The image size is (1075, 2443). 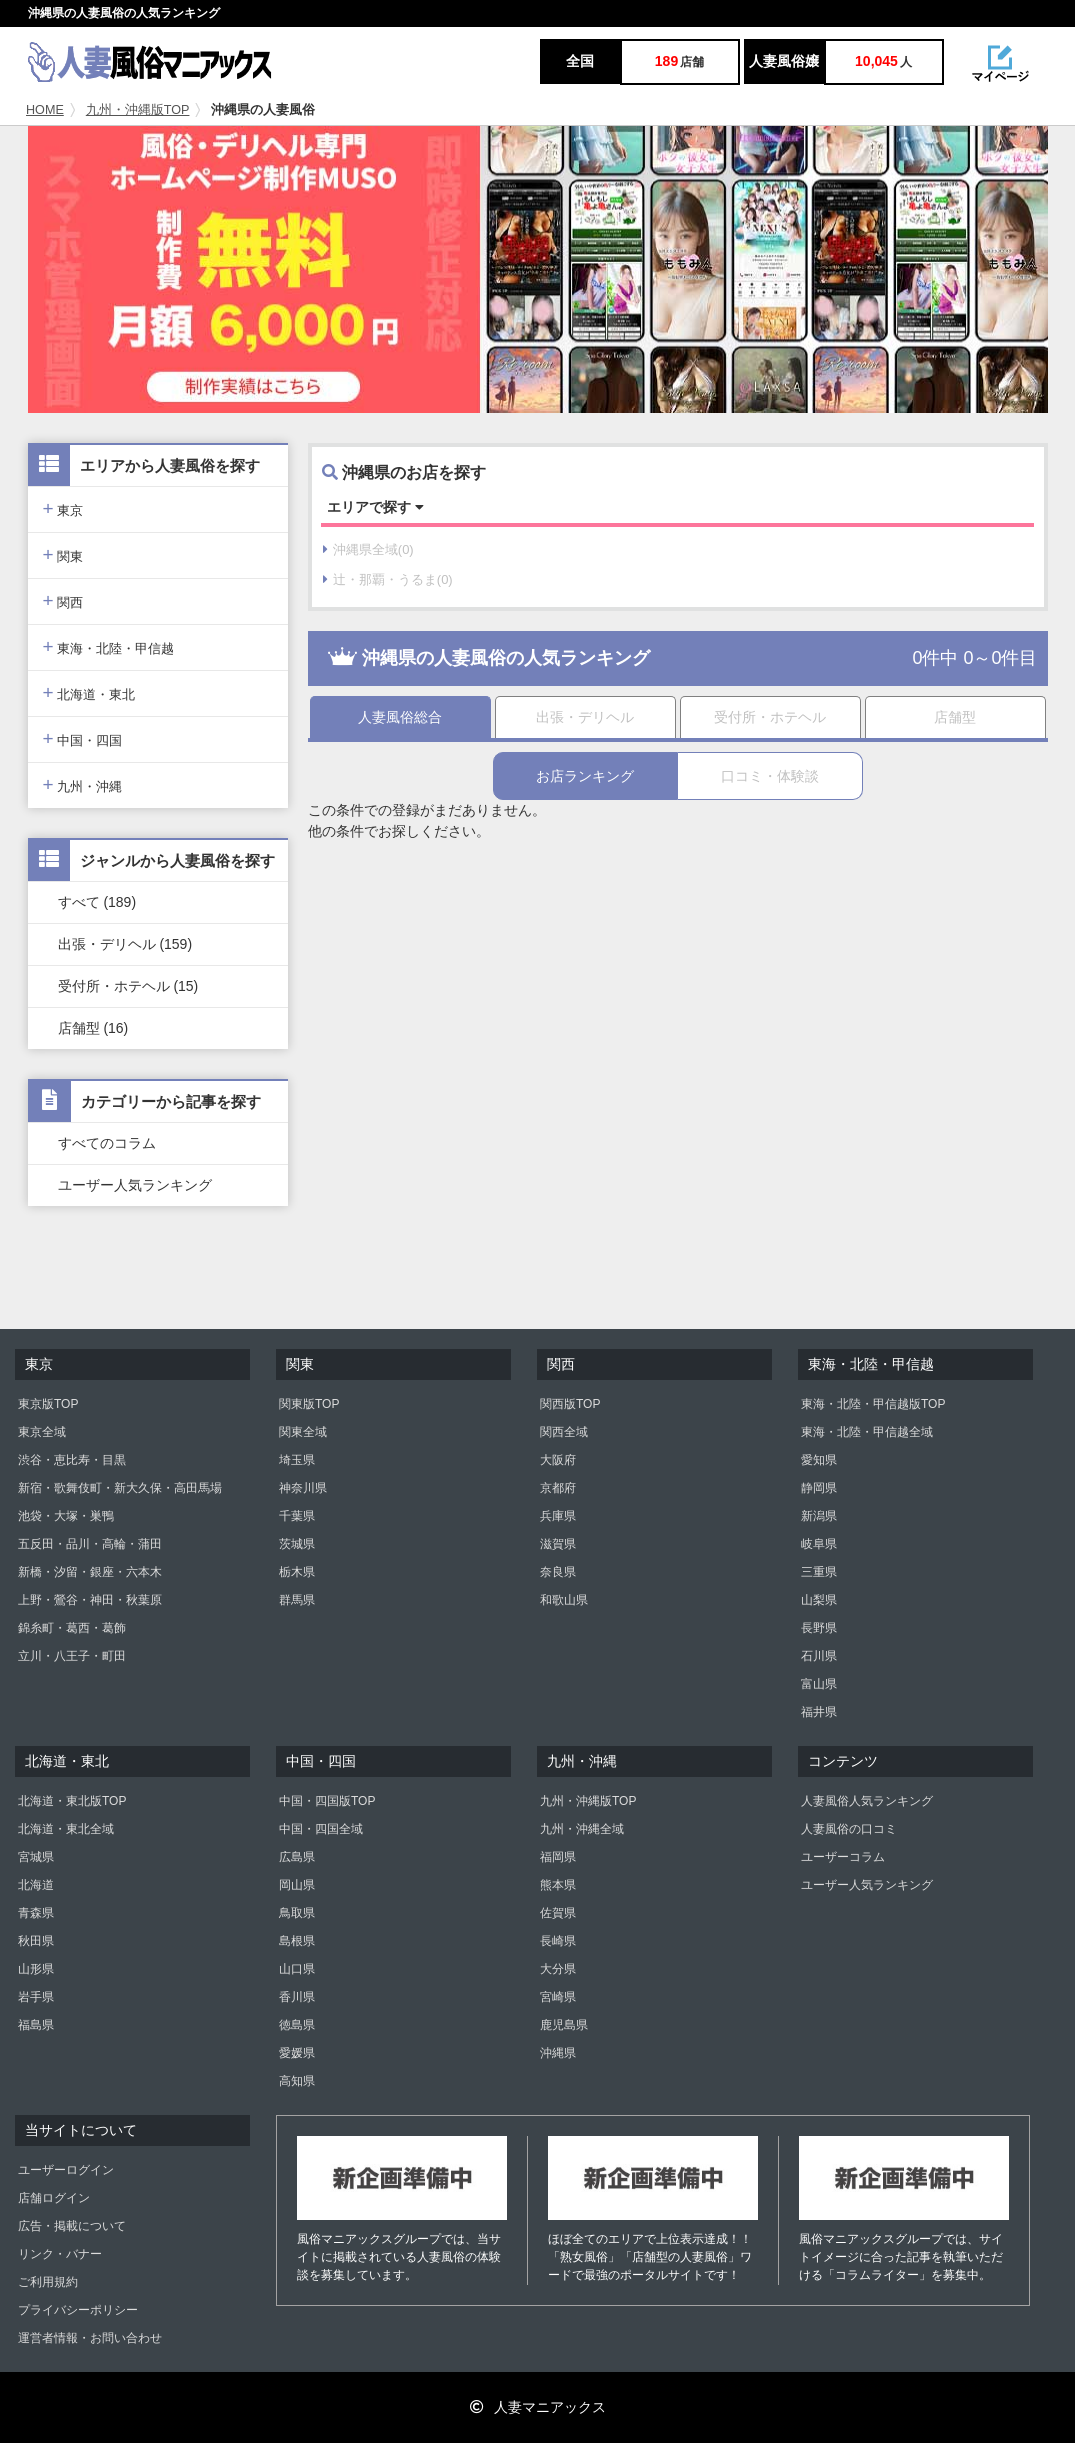 I want to click on 店舗型 (16), so click(x=93, y=1028).